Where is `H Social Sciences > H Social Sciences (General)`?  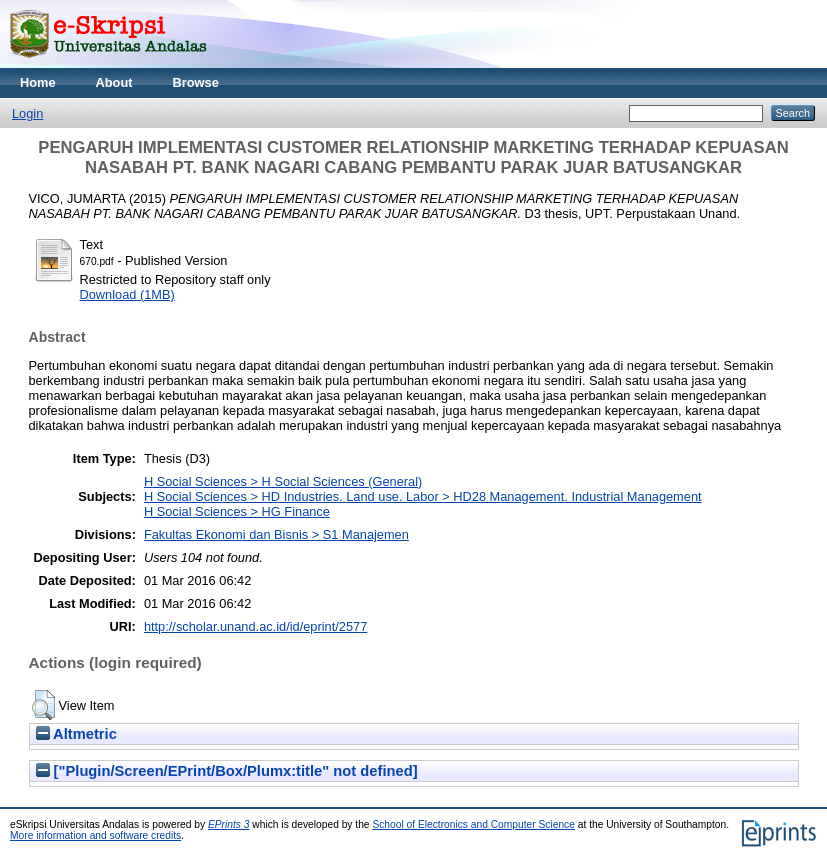
H Social Sciences > H Social Sciences (General) is located at coordinates (283, 481).